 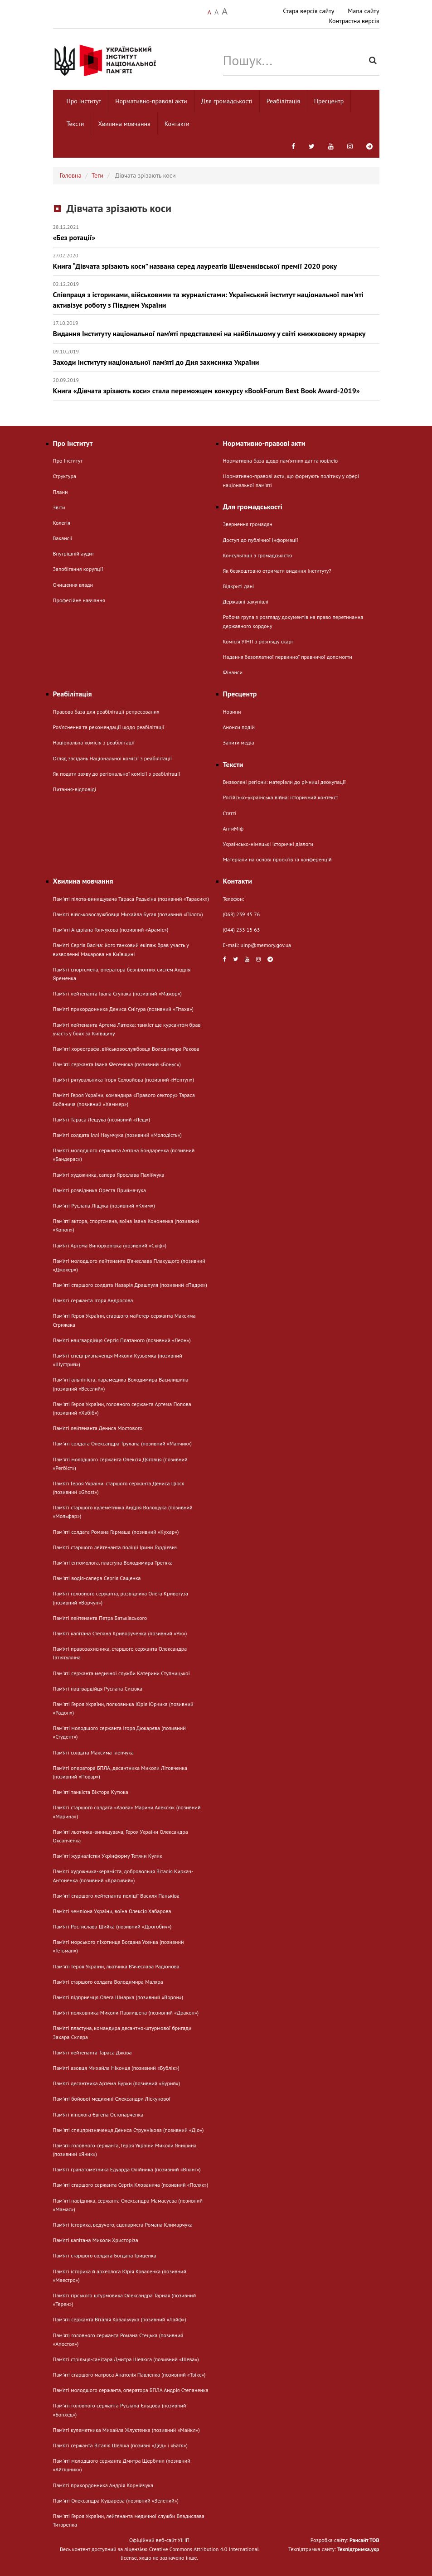 I want to click on Пам’яті Артема Випорхонюка (позивний «Скіф»), so click(x=110, y=1245).